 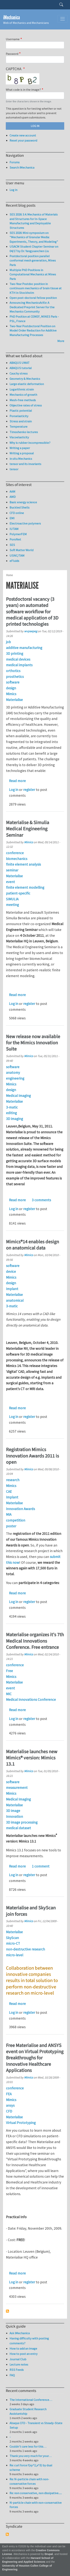 I want to click on non-destructive research, so click(x=25, y=1949).